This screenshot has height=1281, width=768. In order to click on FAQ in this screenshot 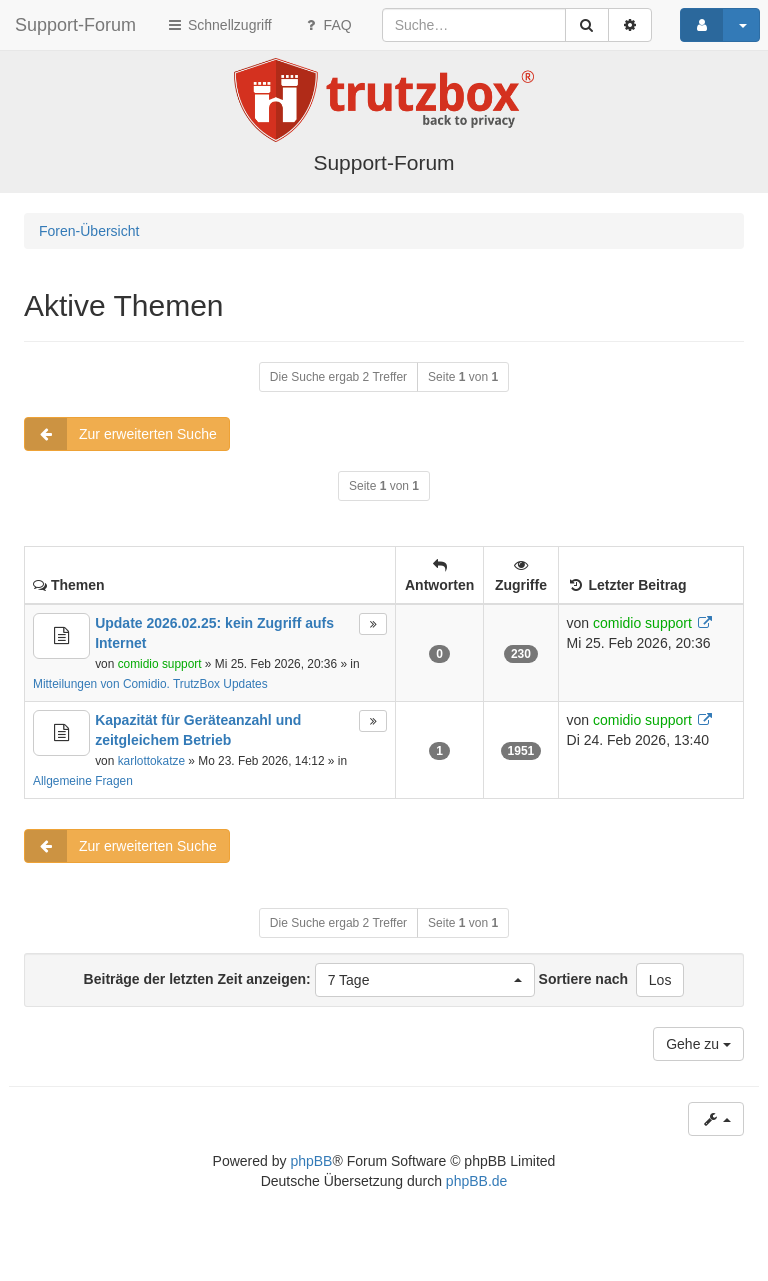, I will do `click(327, 25)`.